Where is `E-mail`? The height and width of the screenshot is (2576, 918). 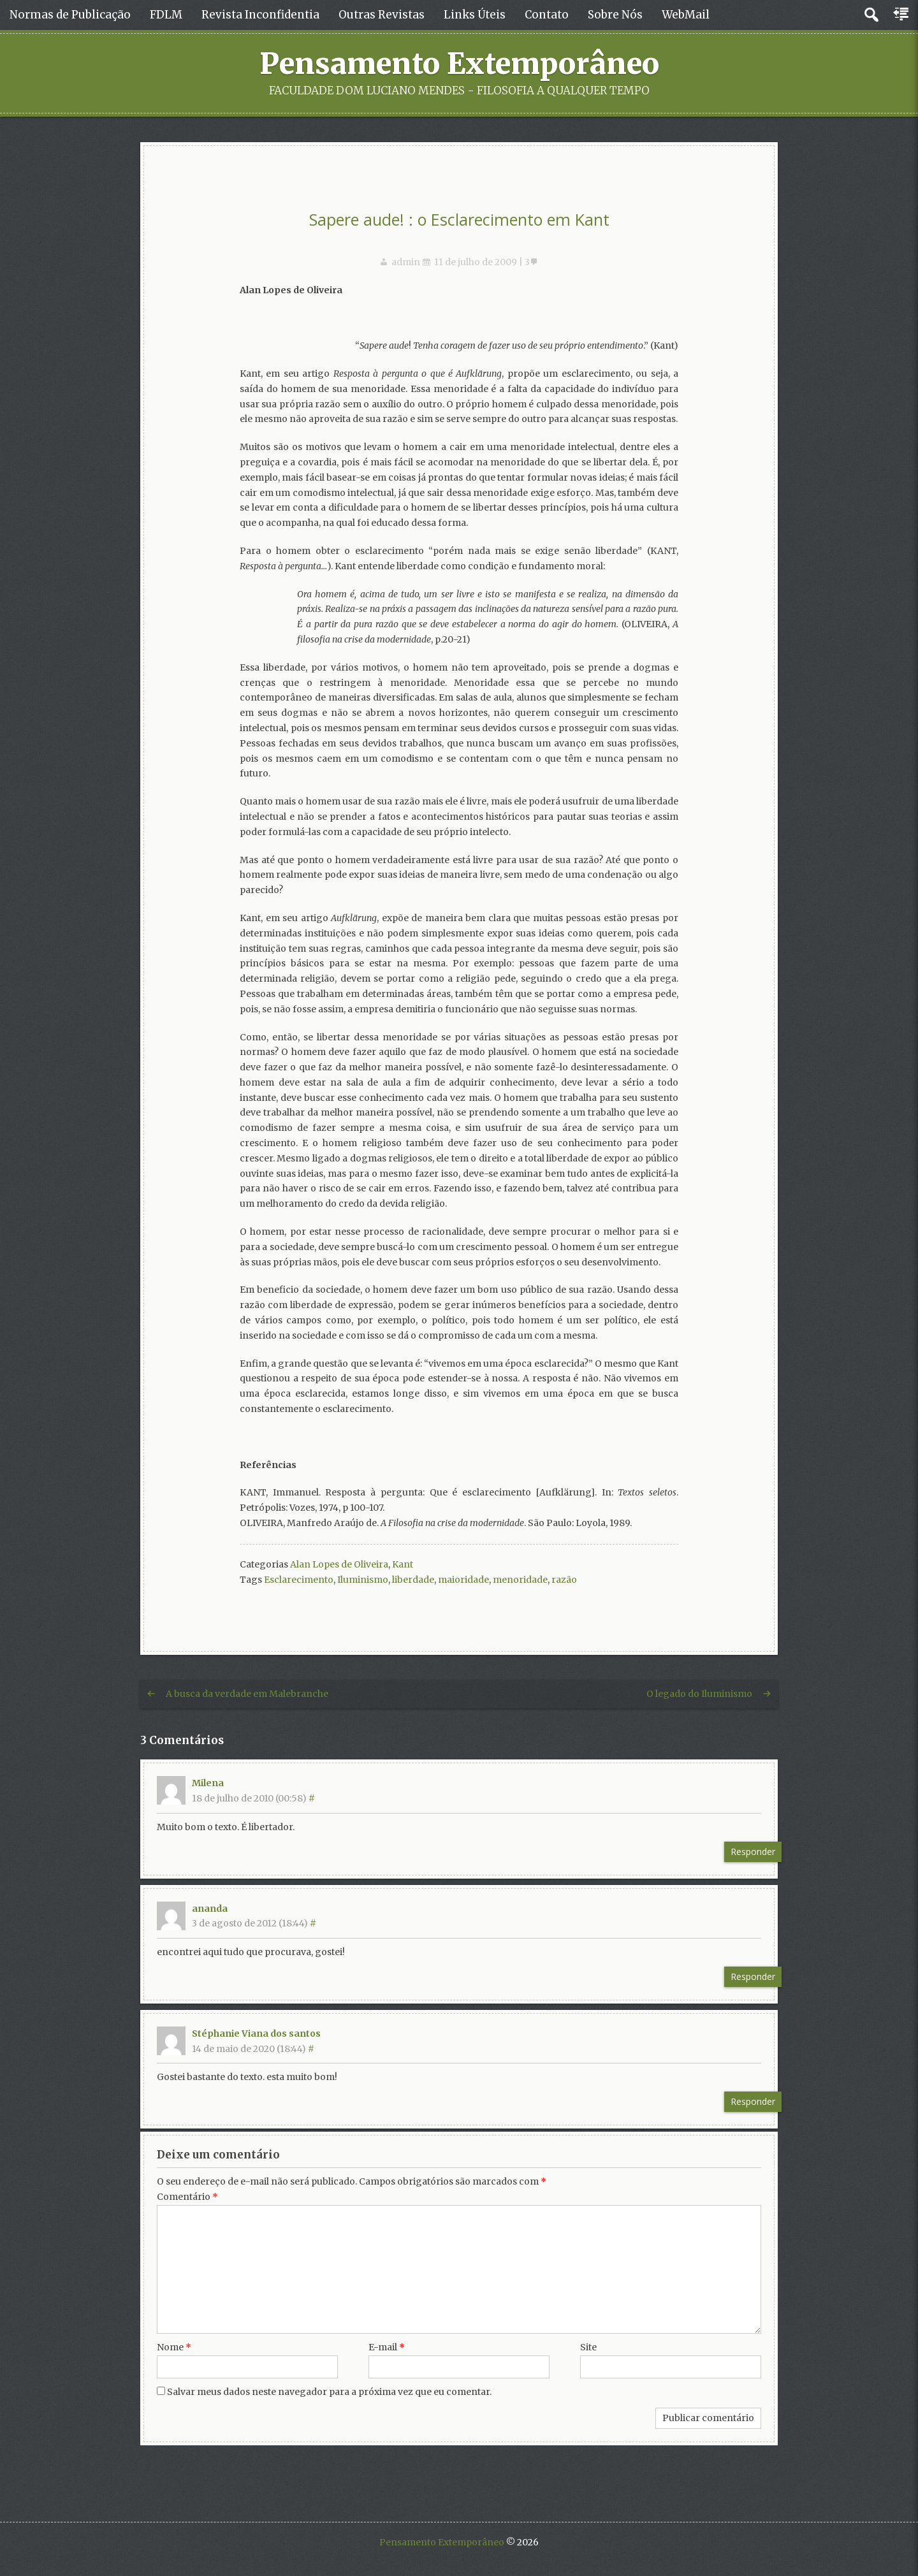 E-mail is located at coordinates (386, 2347).